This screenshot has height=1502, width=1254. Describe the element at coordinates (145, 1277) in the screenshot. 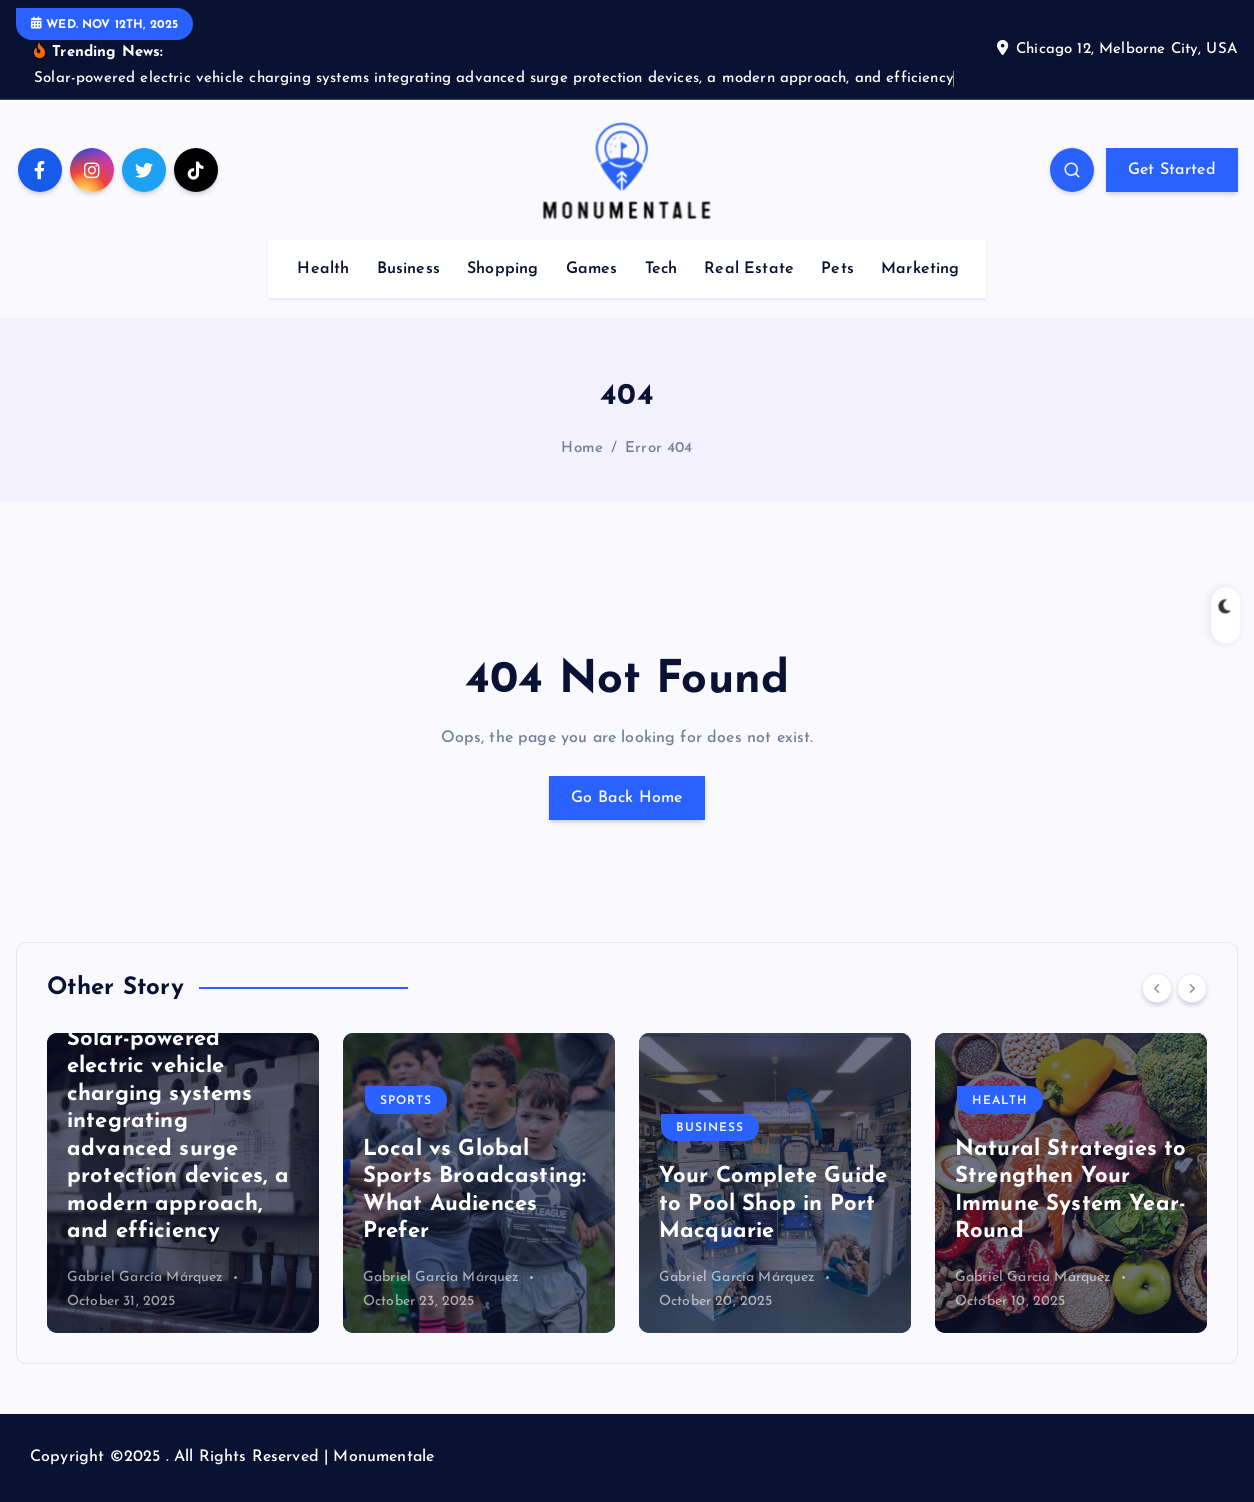

I see `Gabriel García Márquez` at that location.